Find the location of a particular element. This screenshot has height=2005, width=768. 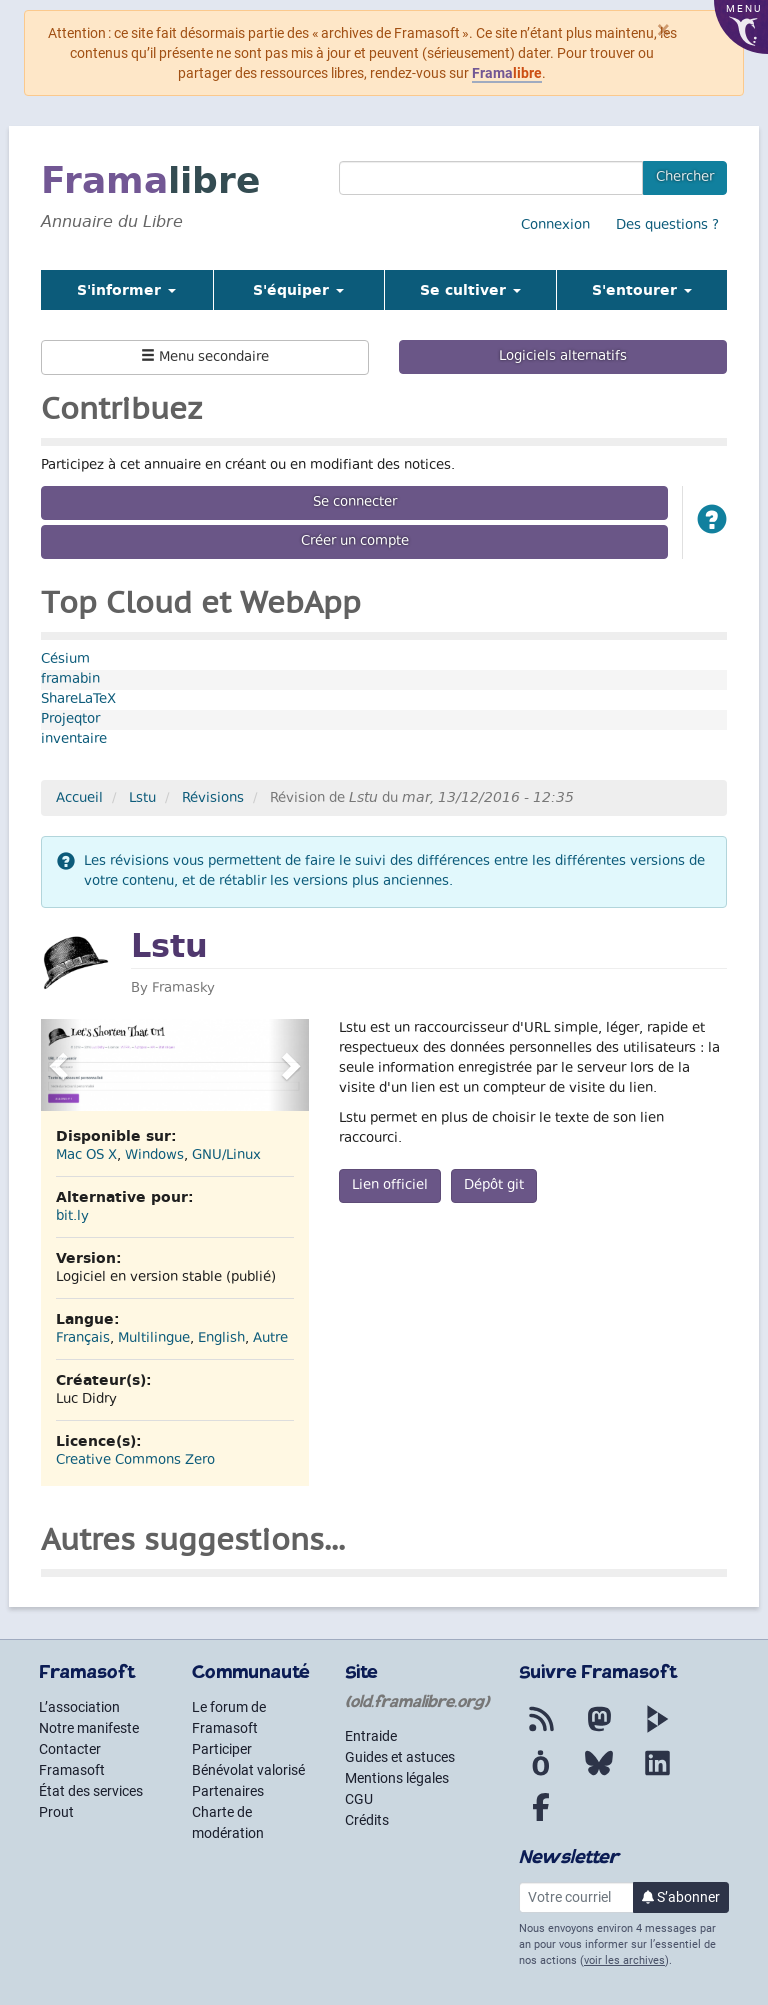

Mentions légales is located at coordinates (397, 1778).